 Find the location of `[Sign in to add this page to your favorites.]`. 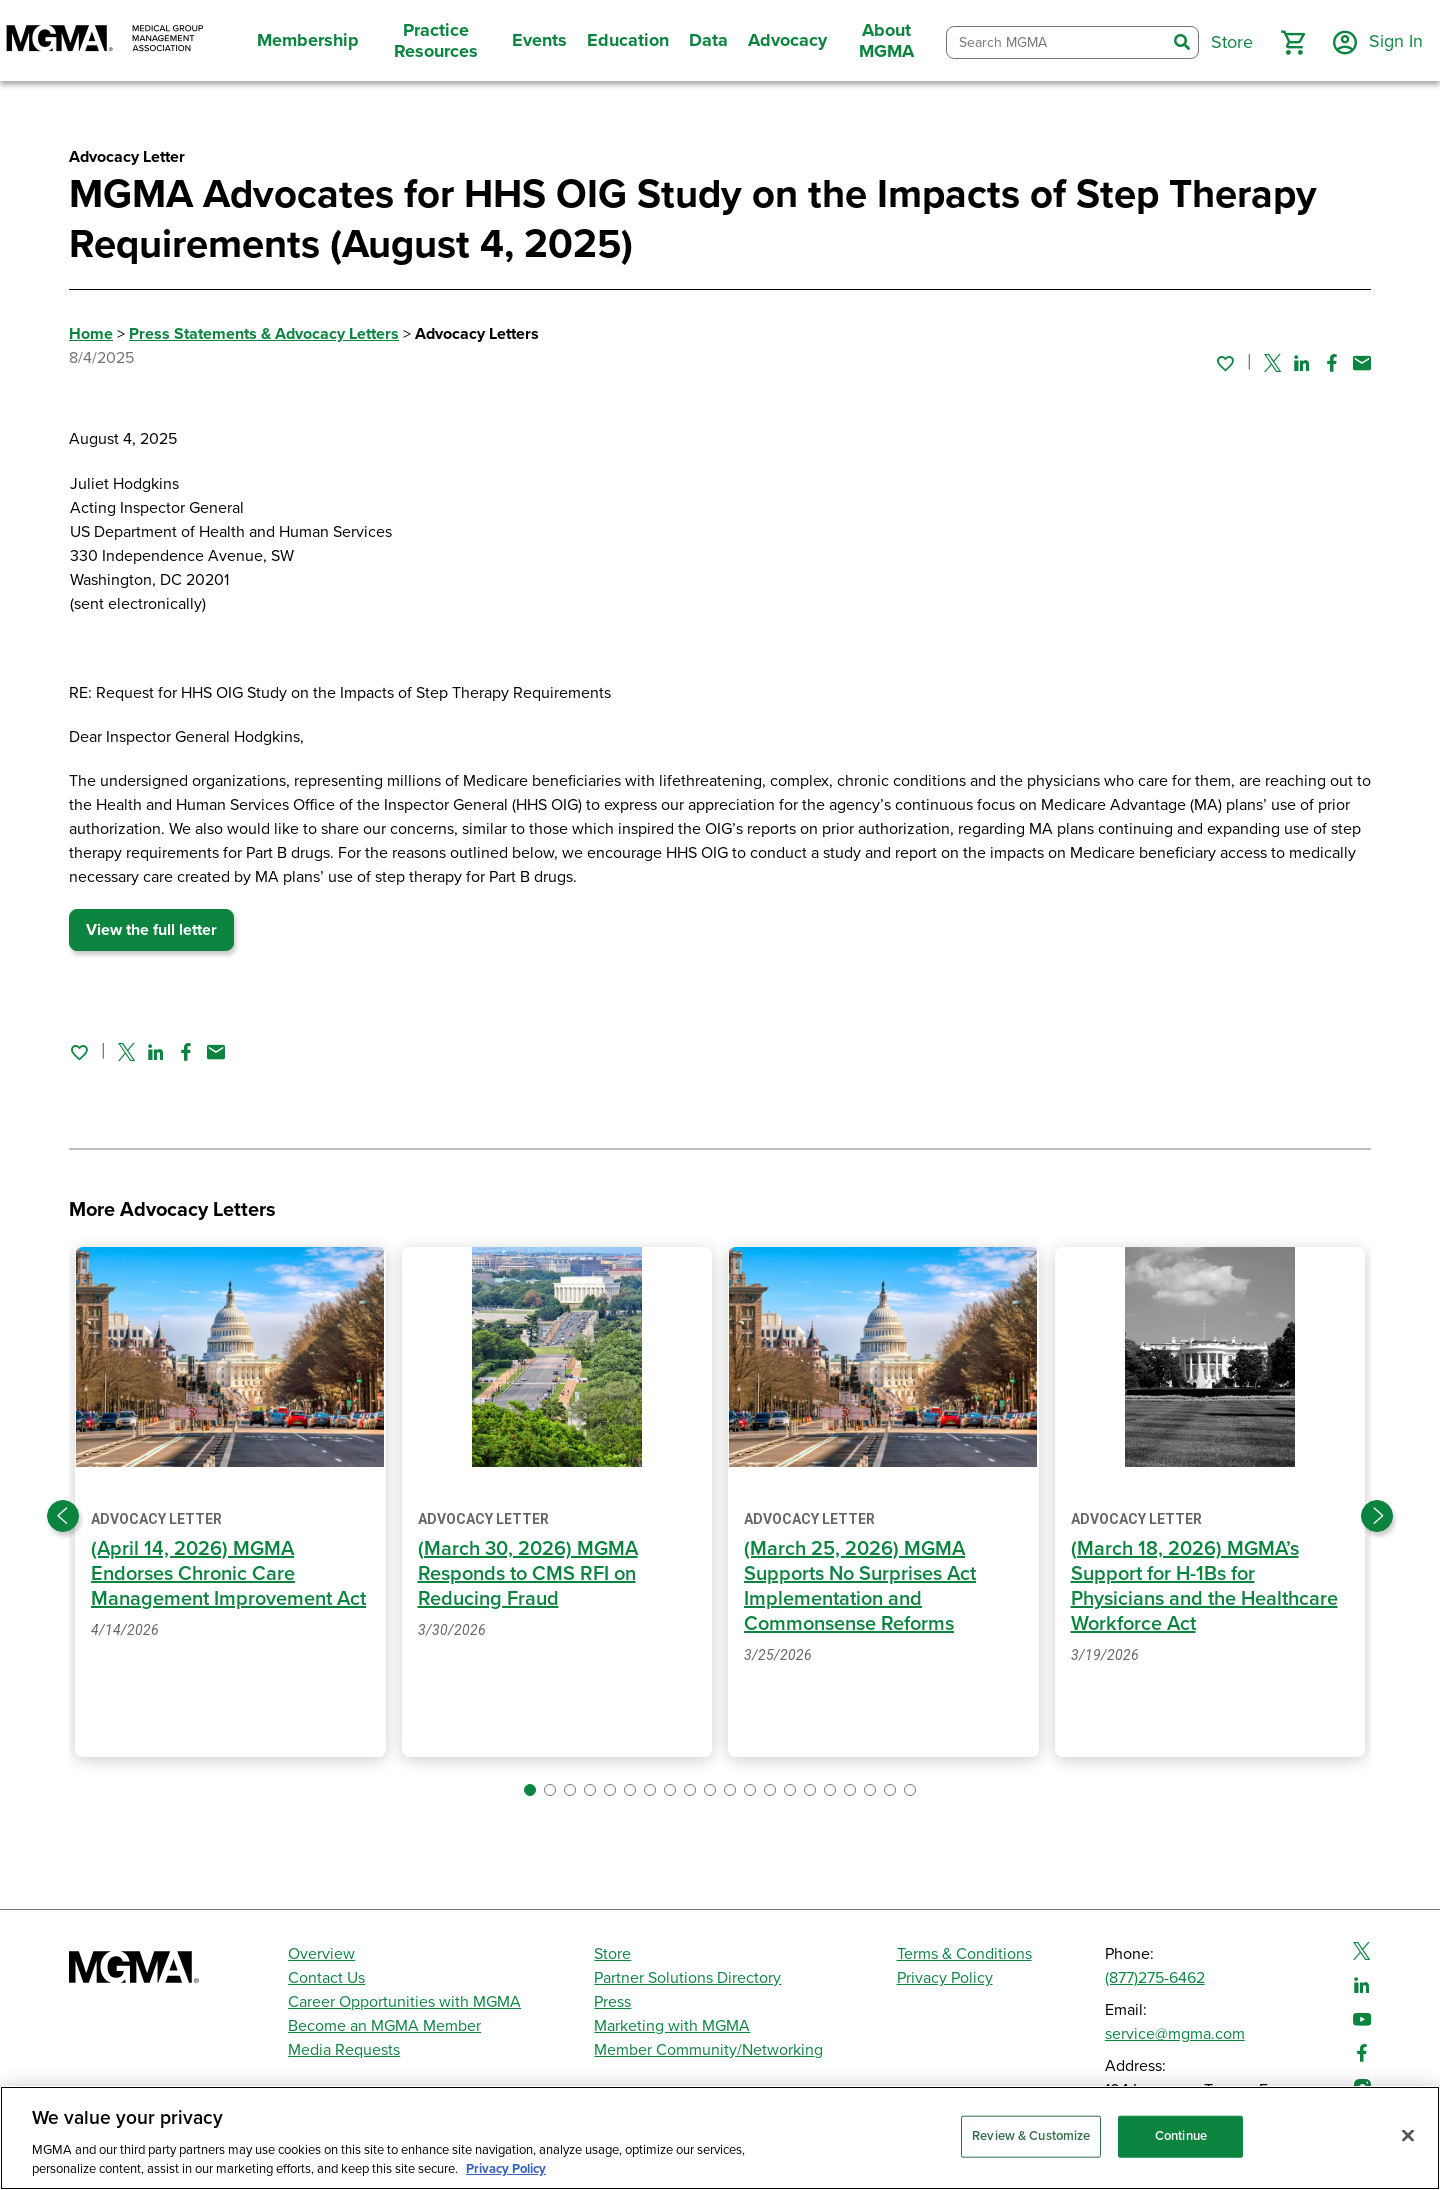

[Sign in to add this page to your favorites.] is located at coordinates (1225, 363).